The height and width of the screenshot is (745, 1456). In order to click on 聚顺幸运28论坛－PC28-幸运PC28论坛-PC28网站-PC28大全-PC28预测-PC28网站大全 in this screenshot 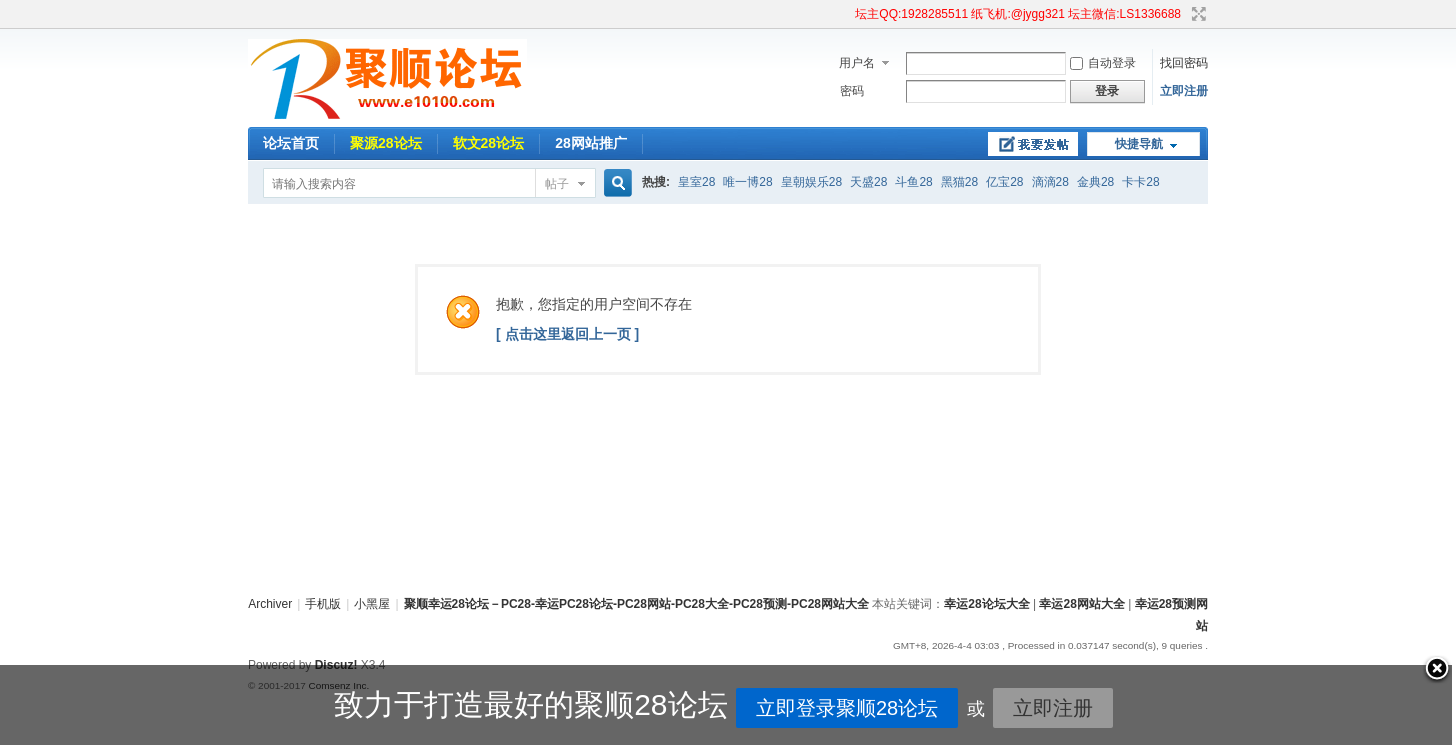, I will do `click(636, 604)`.